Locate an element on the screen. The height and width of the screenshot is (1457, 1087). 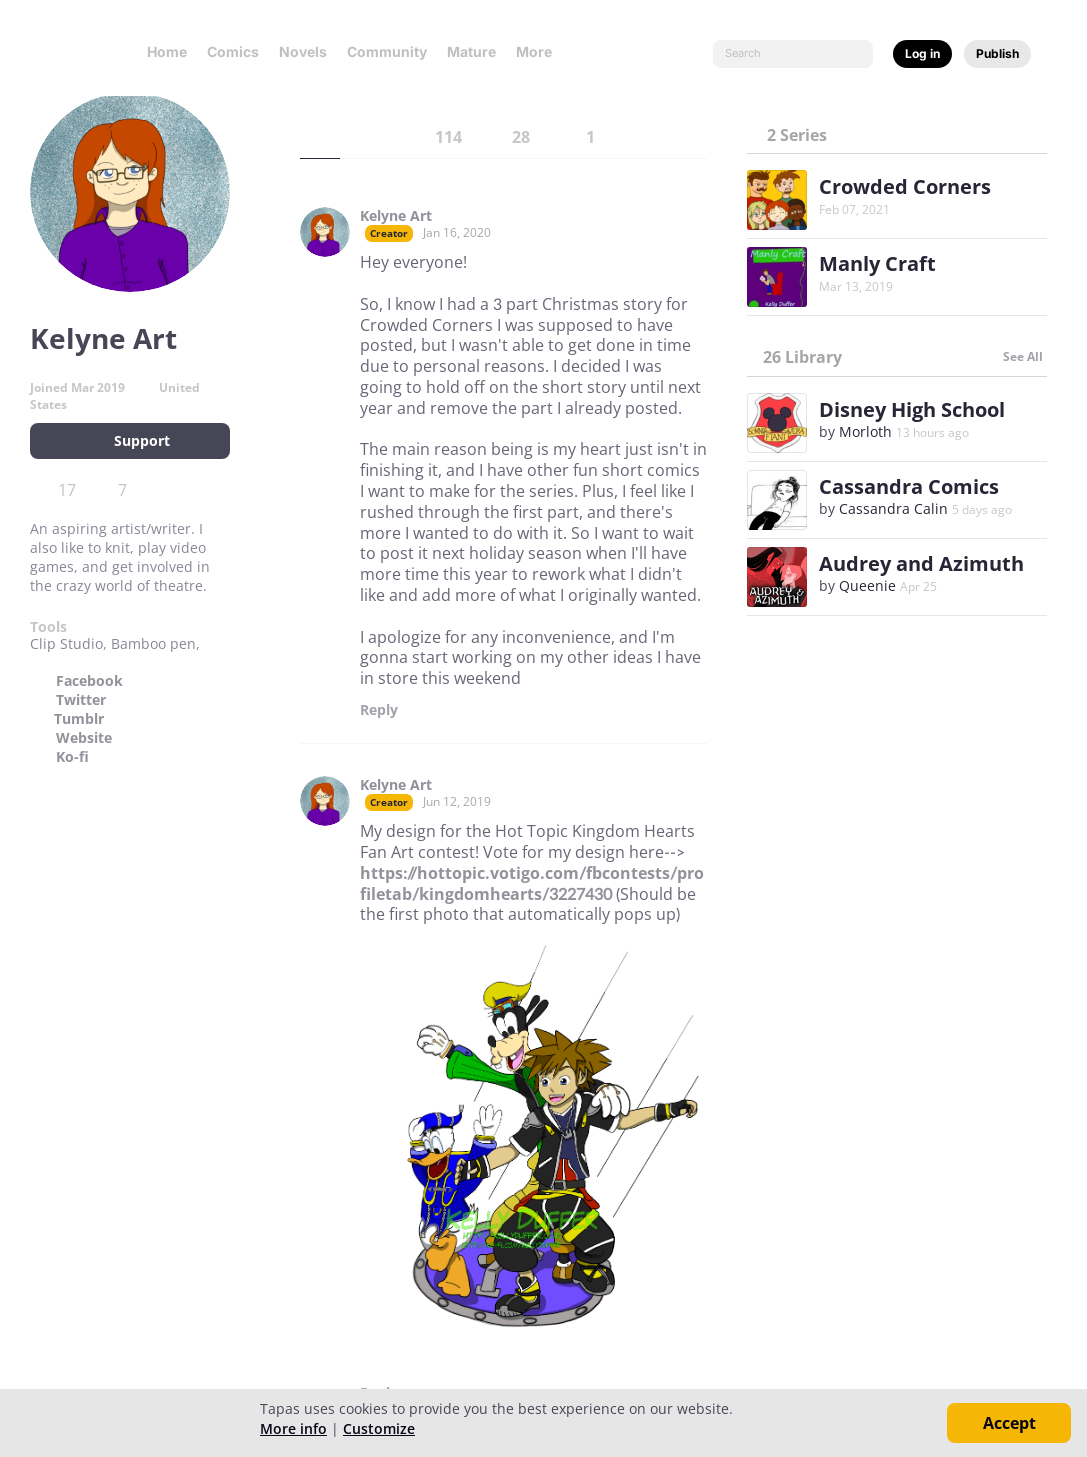
Community is located at coordinates (387, 51).